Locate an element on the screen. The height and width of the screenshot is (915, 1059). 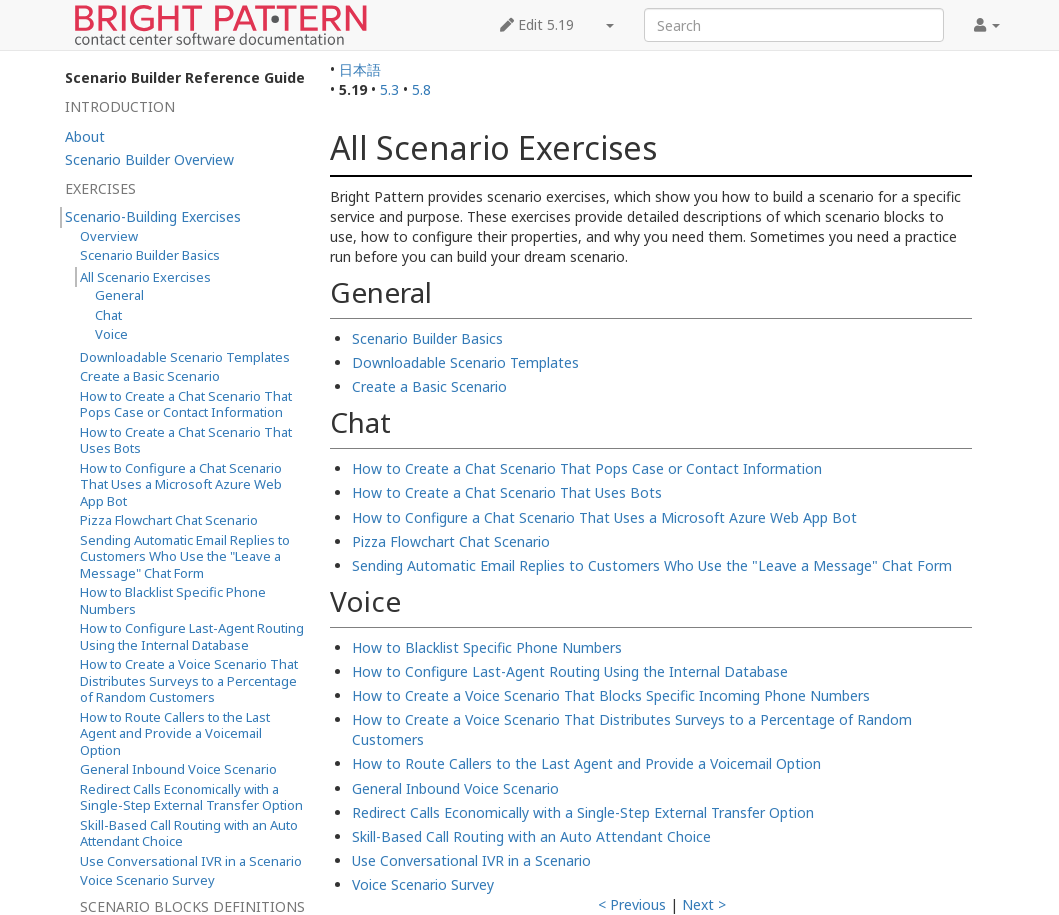
Next > is located at coordinates (704, 904).